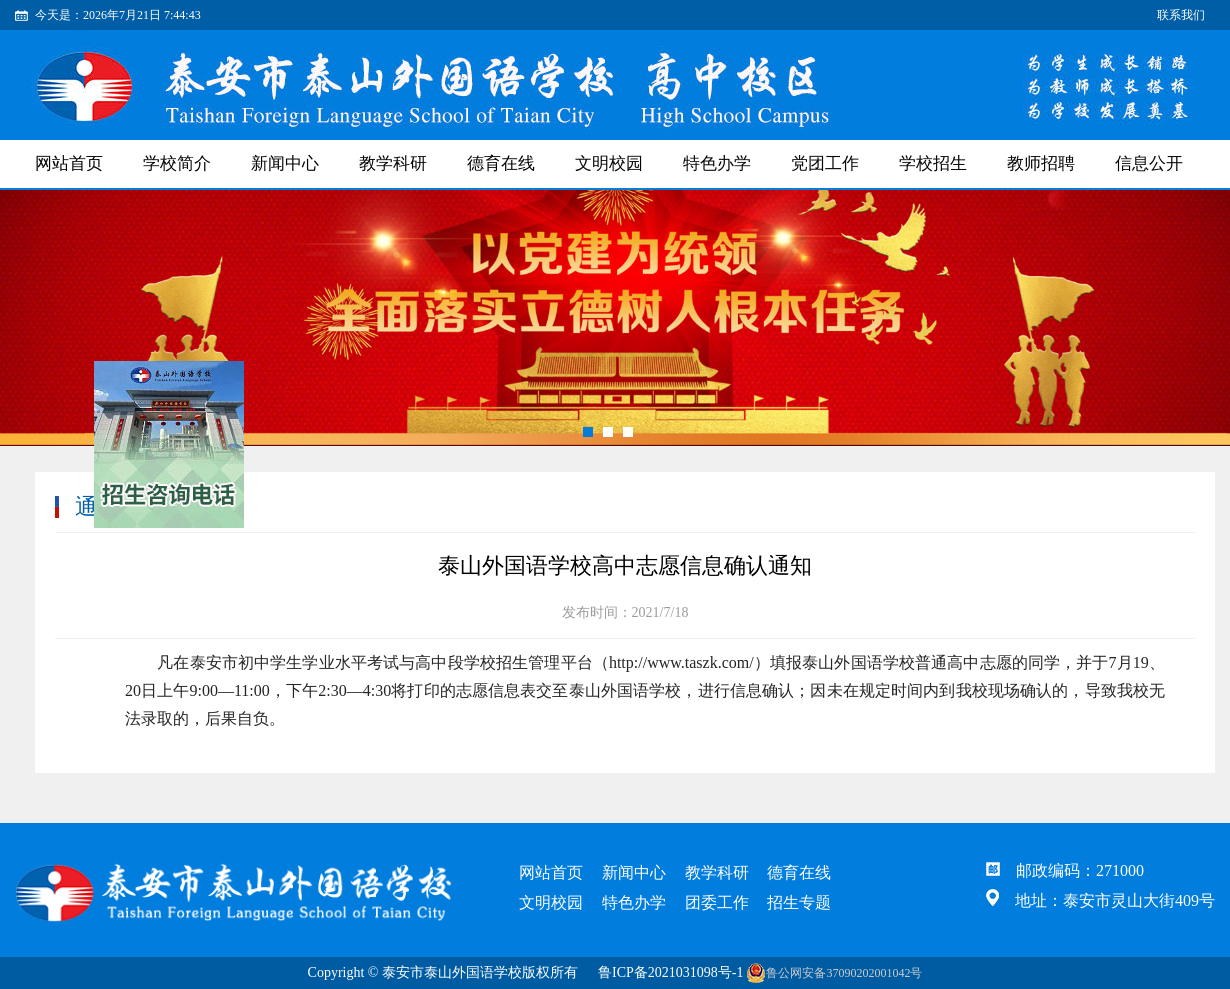 The width and height of the screenshot is (1230, 989). What do you see at coordinates (177, 163) in the screenshot?
I see `学校简介` at bounding box center [177, 163].